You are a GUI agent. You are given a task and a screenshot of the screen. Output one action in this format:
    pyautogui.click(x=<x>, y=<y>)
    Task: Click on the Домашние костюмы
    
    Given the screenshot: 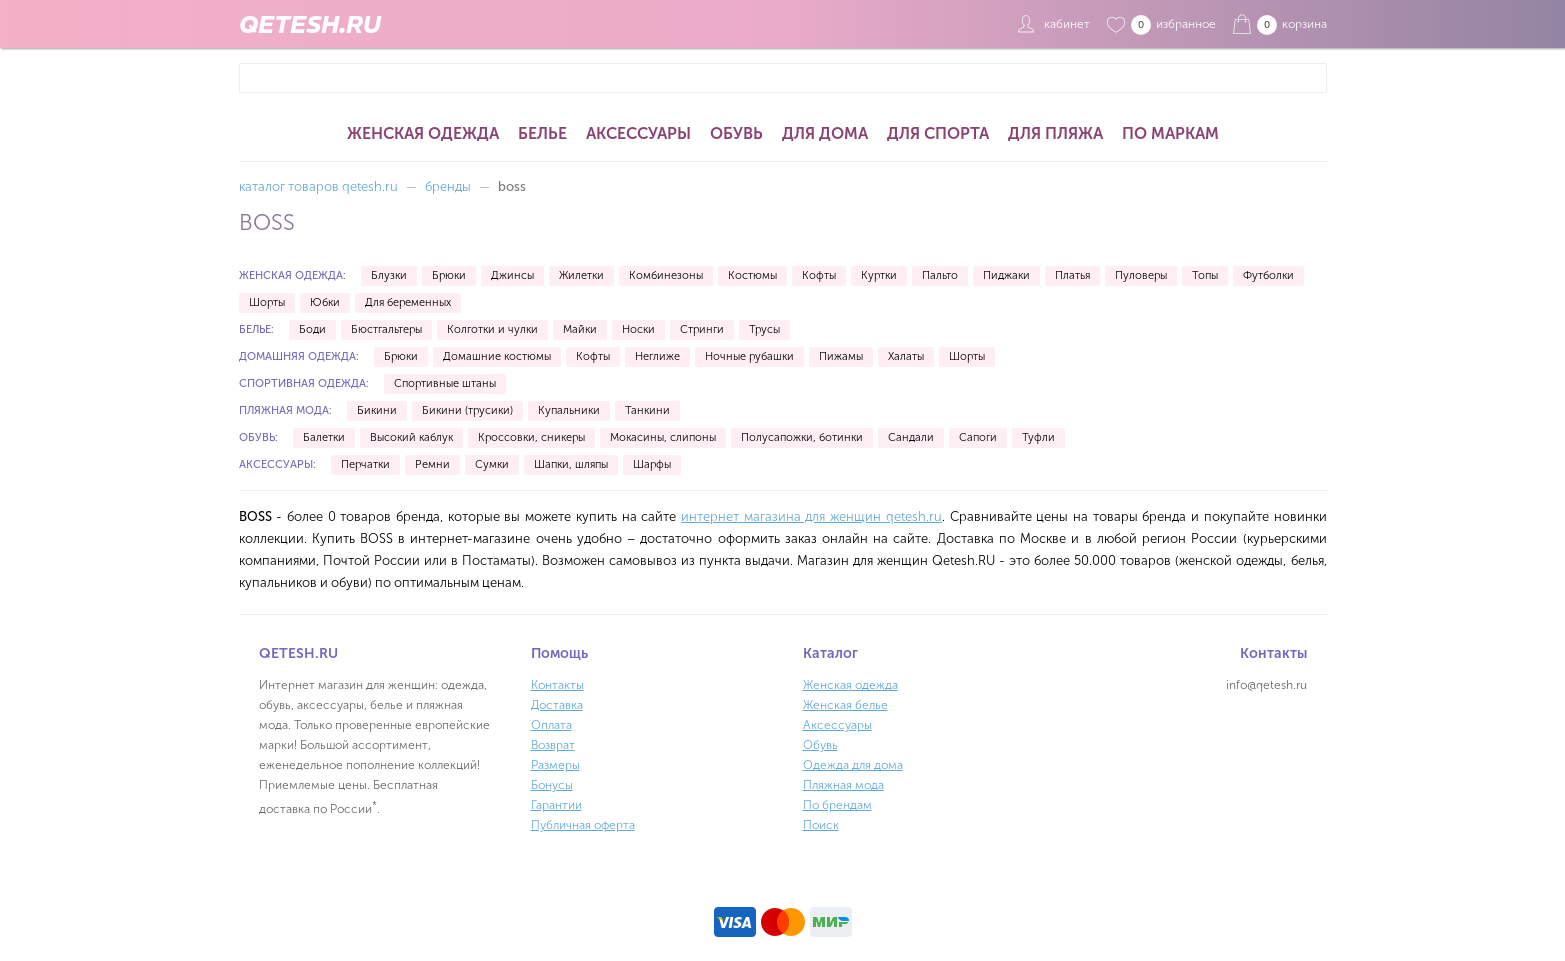 What is the action you would take?
    pyautogui.click(x=497, y=356)
    